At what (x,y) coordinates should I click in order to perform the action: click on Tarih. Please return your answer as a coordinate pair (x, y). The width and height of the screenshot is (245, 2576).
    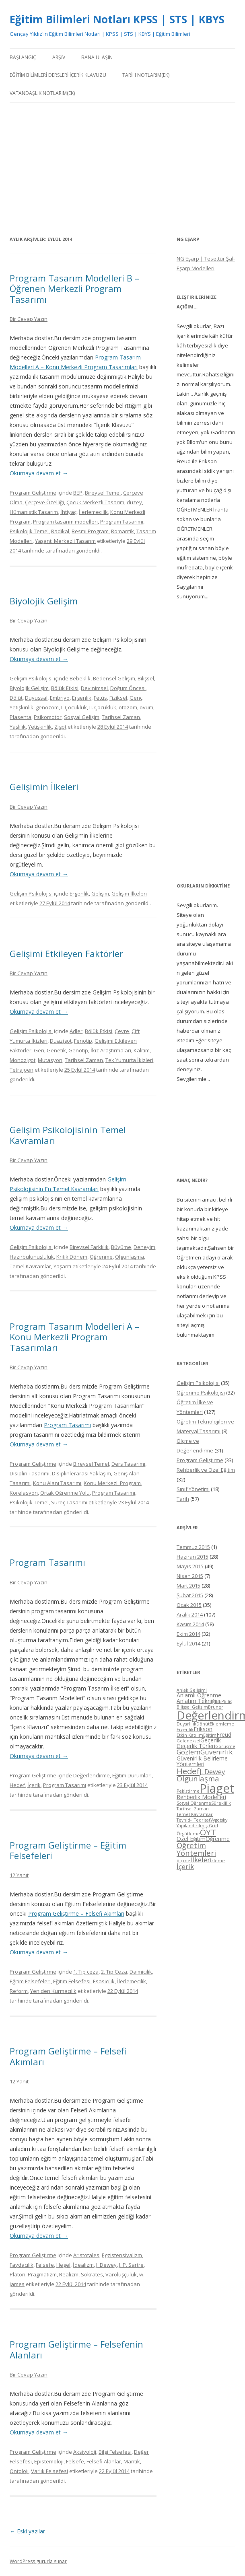
    Looking at the image, I should click on (183, 1498).